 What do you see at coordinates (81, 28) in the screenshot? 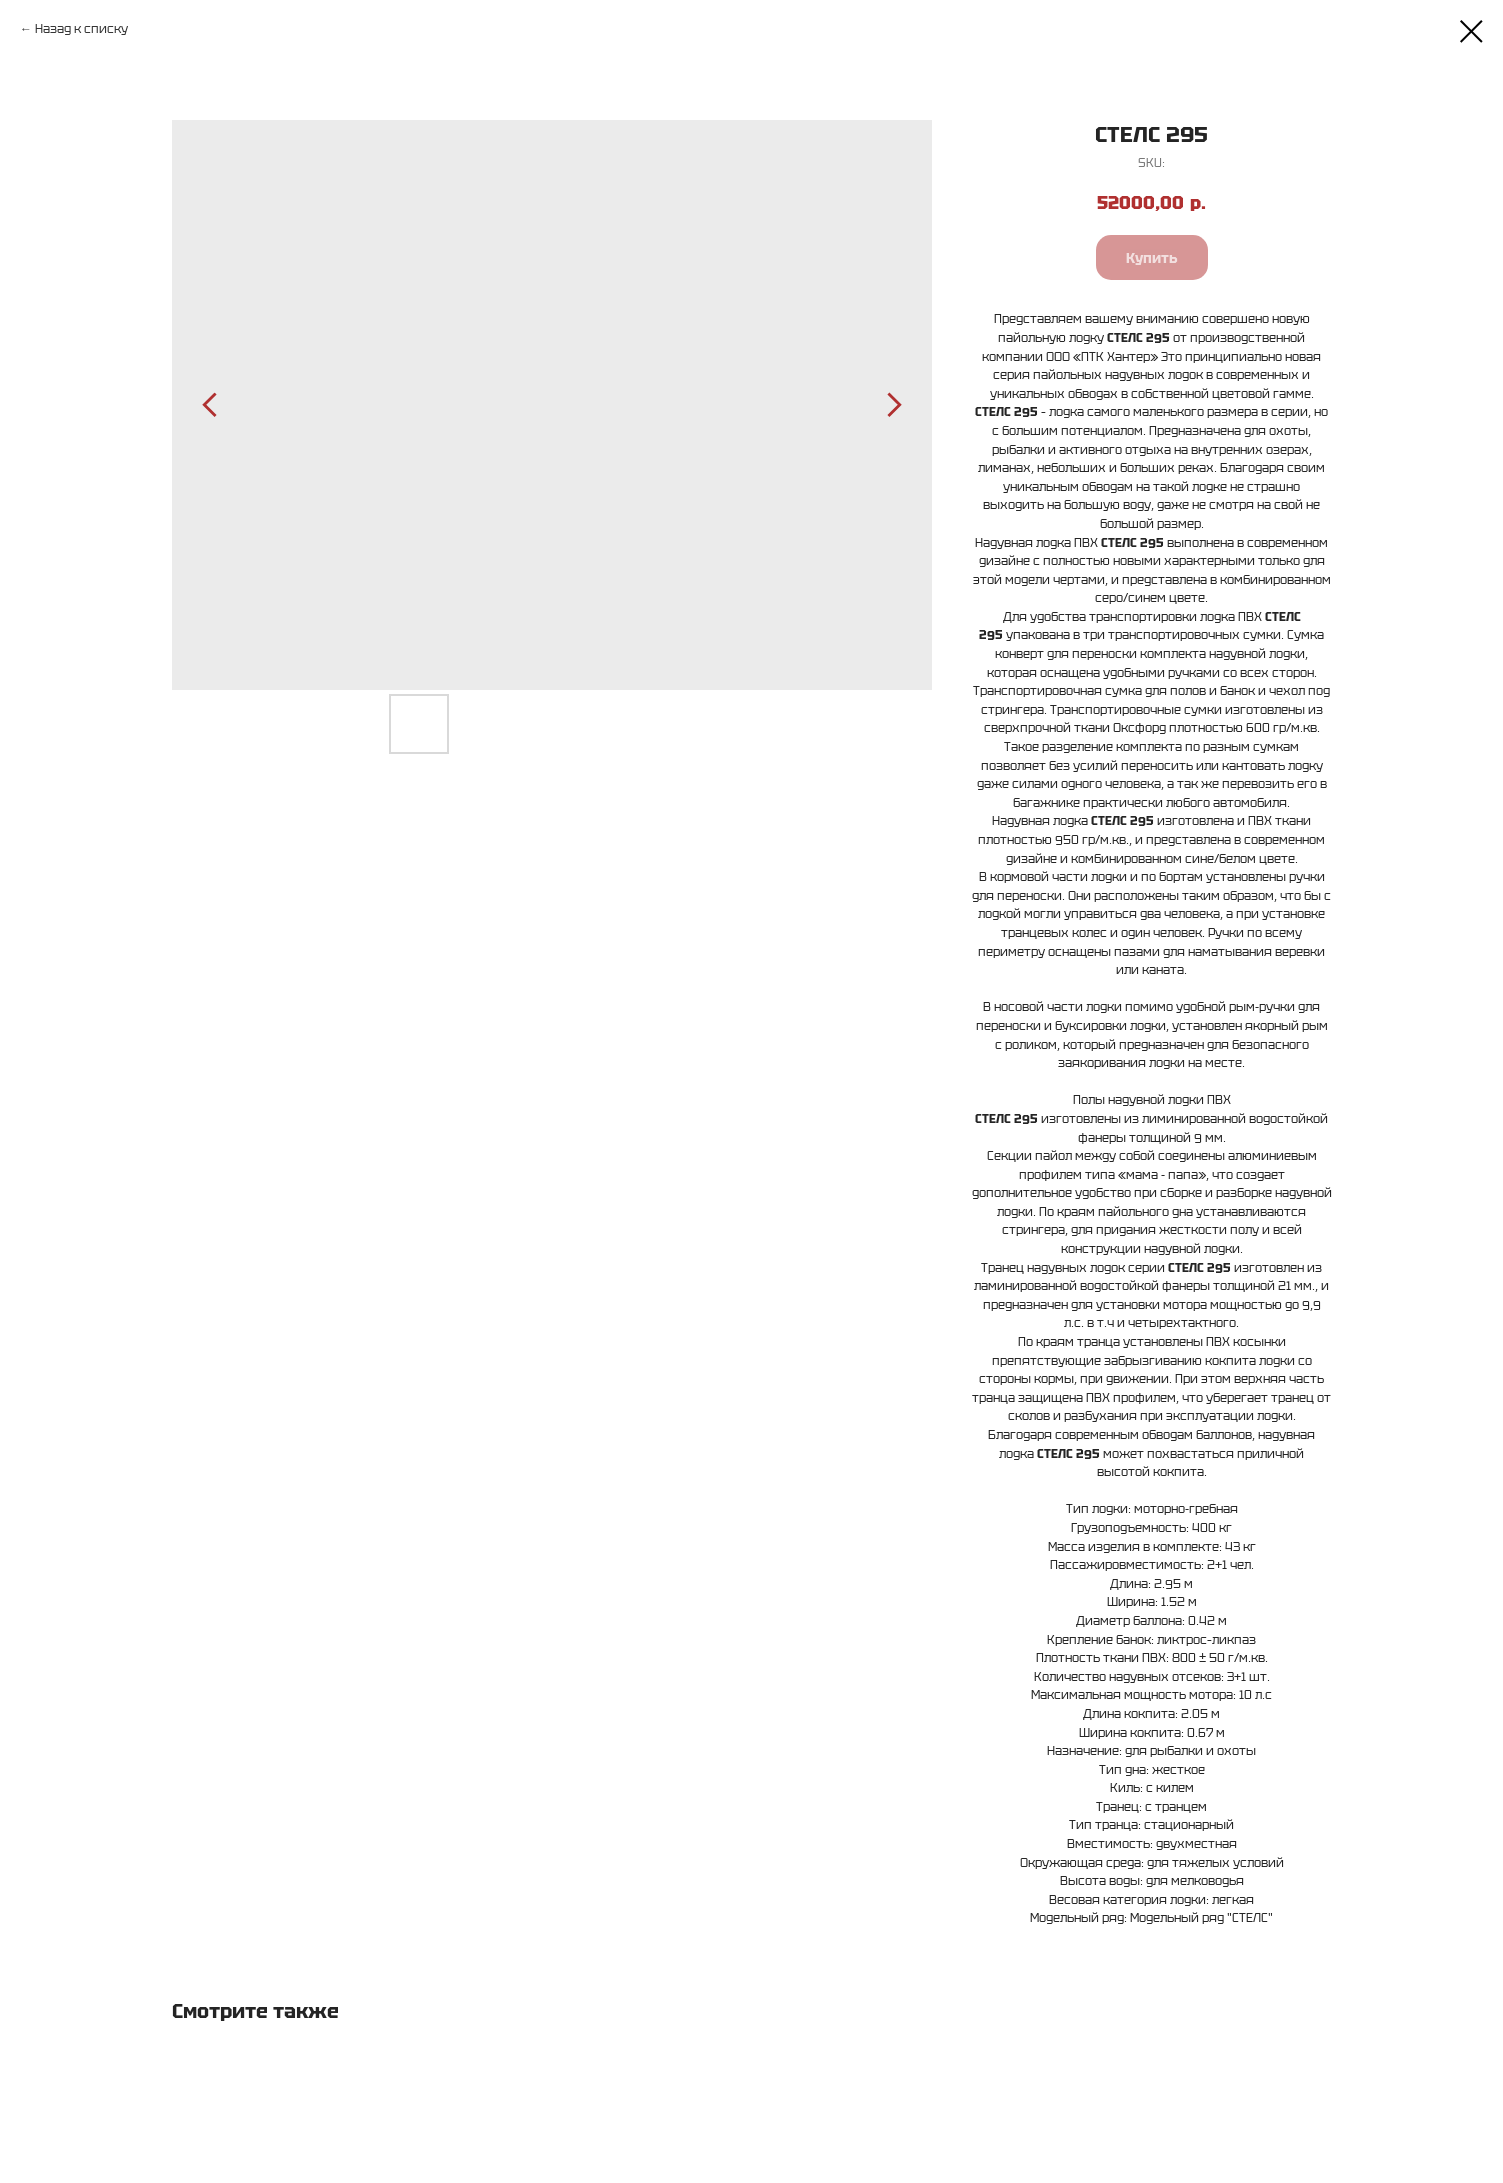
I see `Назад к списку` at bounding box center [81, 28].